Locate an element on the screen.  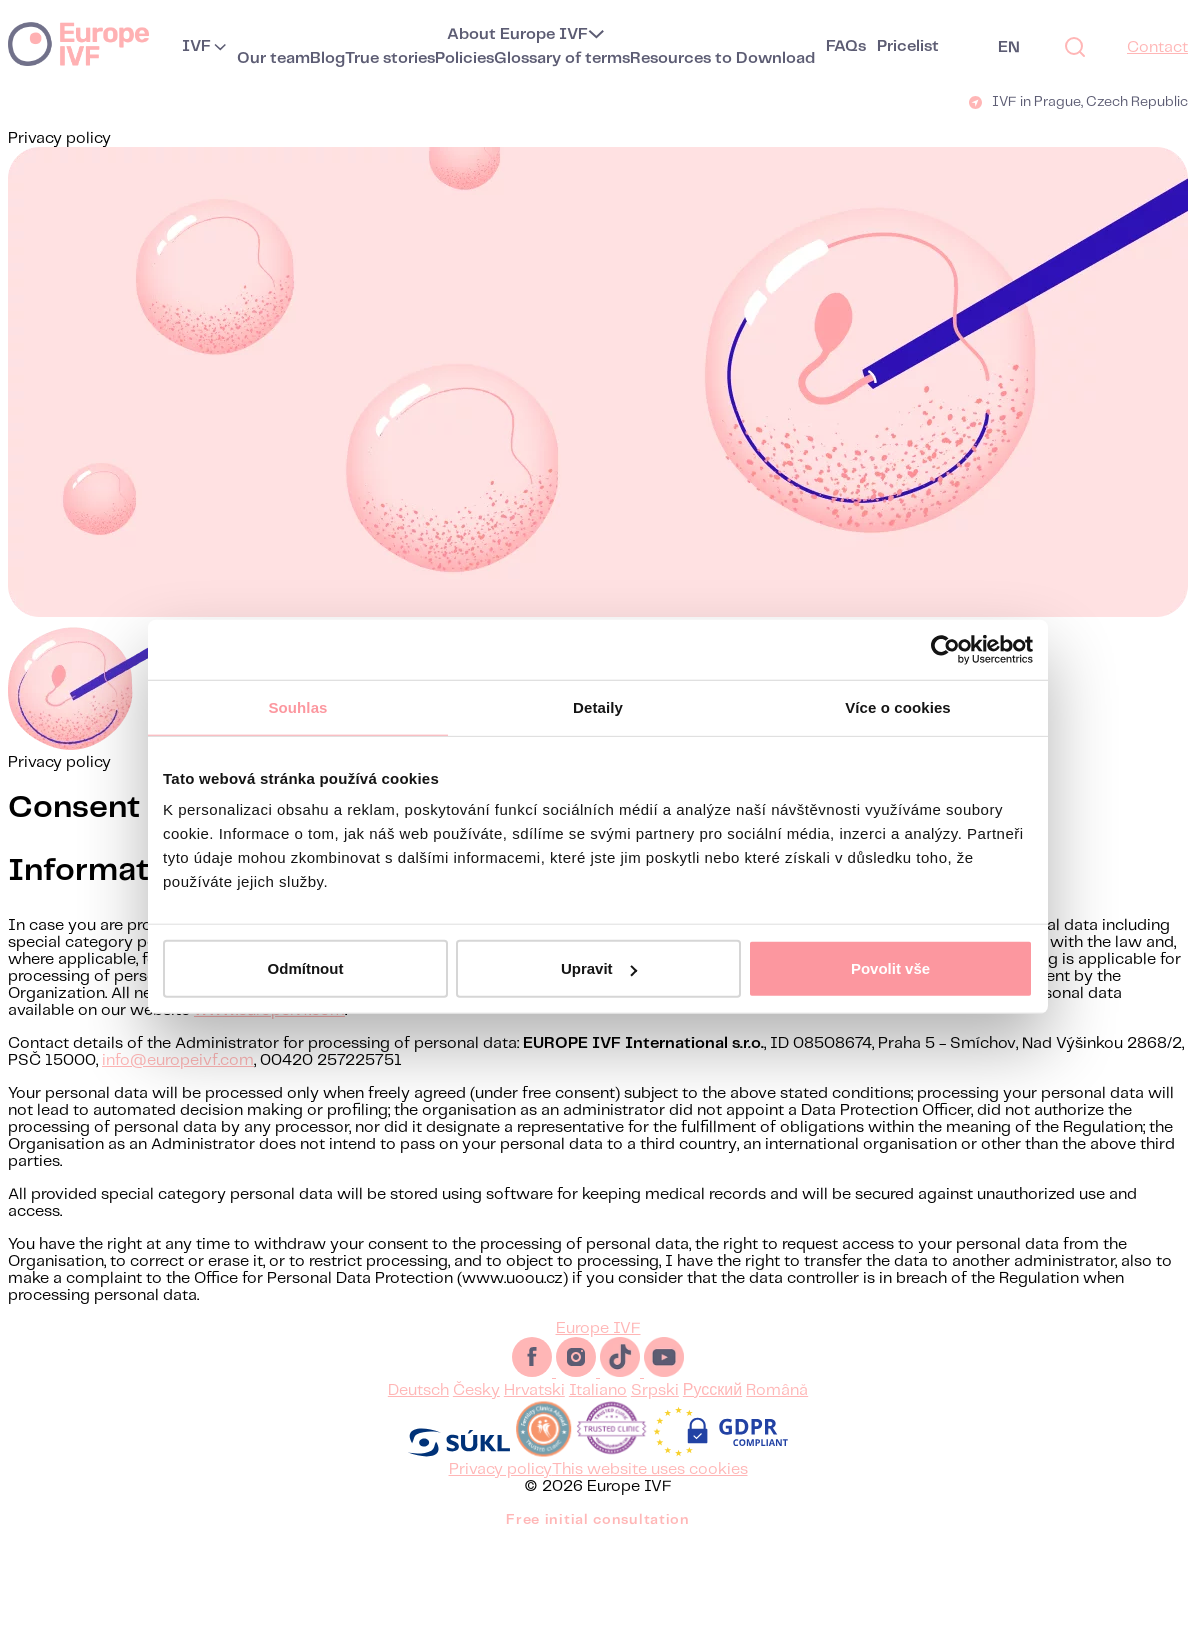
Resources to Download is located at coordinates (722, 58).